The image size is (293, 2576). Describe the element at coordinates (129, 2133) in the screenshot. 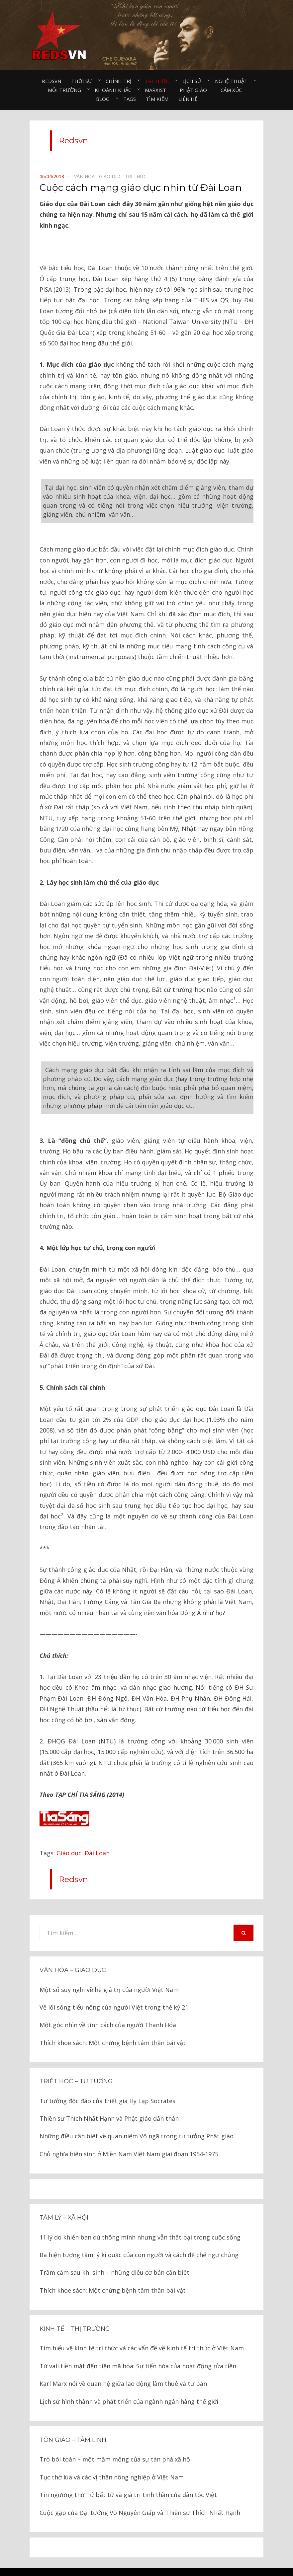

I see `Chủ nghĩa hiện sinh ở Miền Nam Việt Nam giai đoạn 1954-1975` at that location.